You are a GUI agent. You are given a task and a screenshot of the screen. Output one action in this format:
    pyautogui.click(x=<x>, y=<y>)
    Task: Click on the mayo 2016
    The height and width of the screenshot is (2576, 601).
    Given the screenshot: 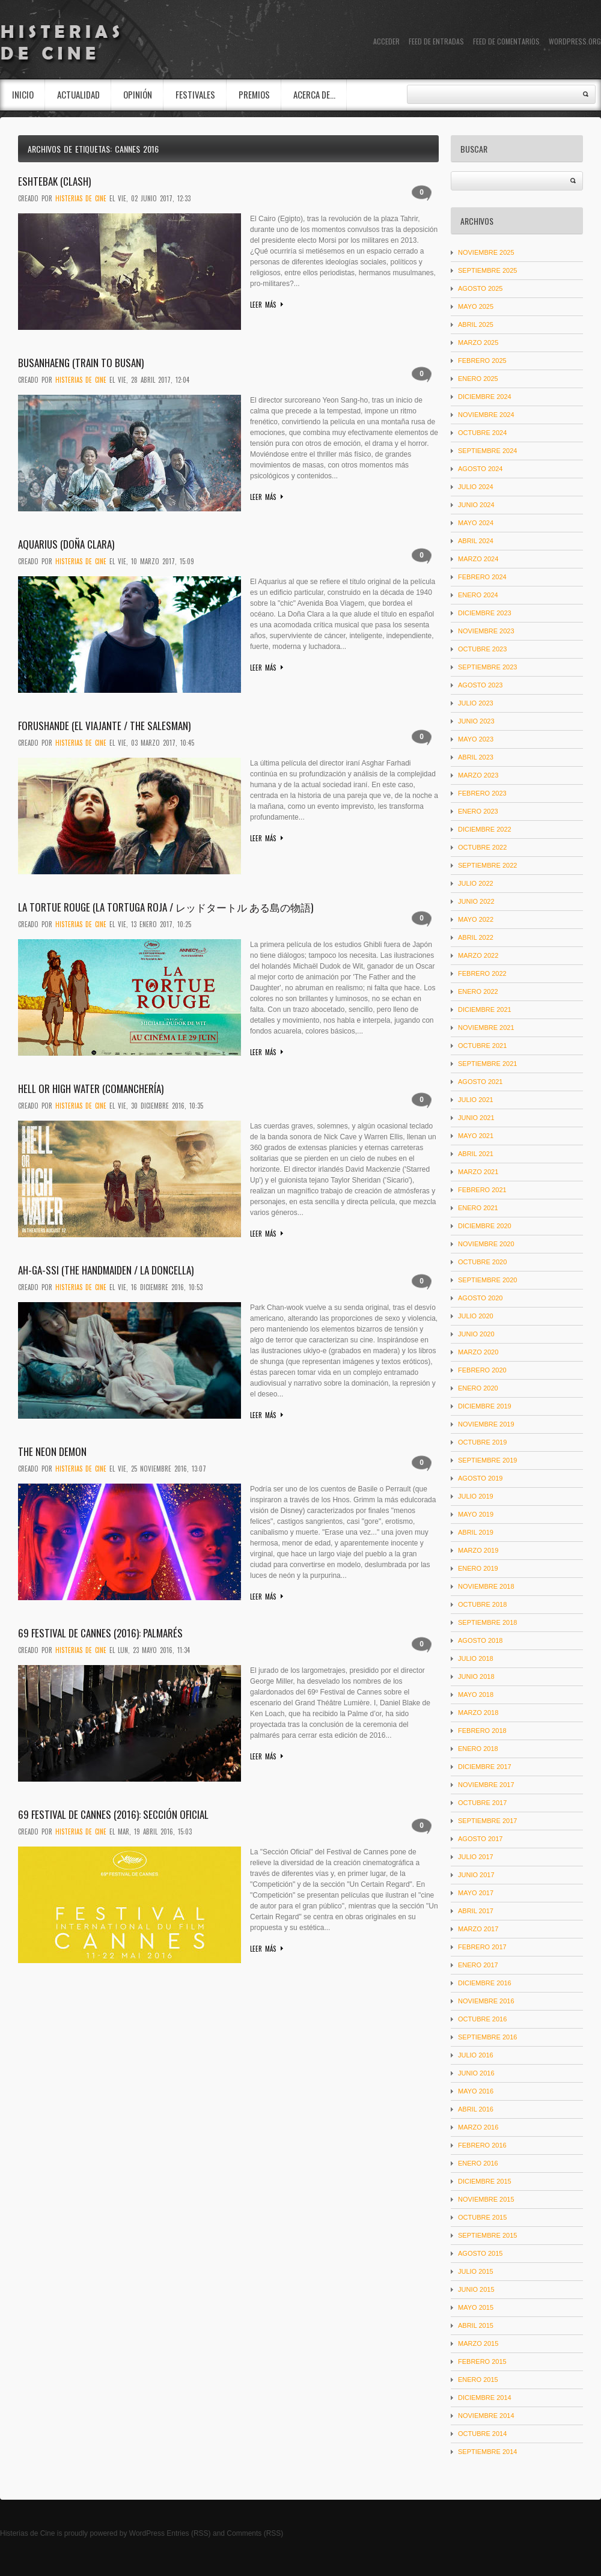 What is the action you would take?
    pyautogui.click(x=475, y=2091)
    